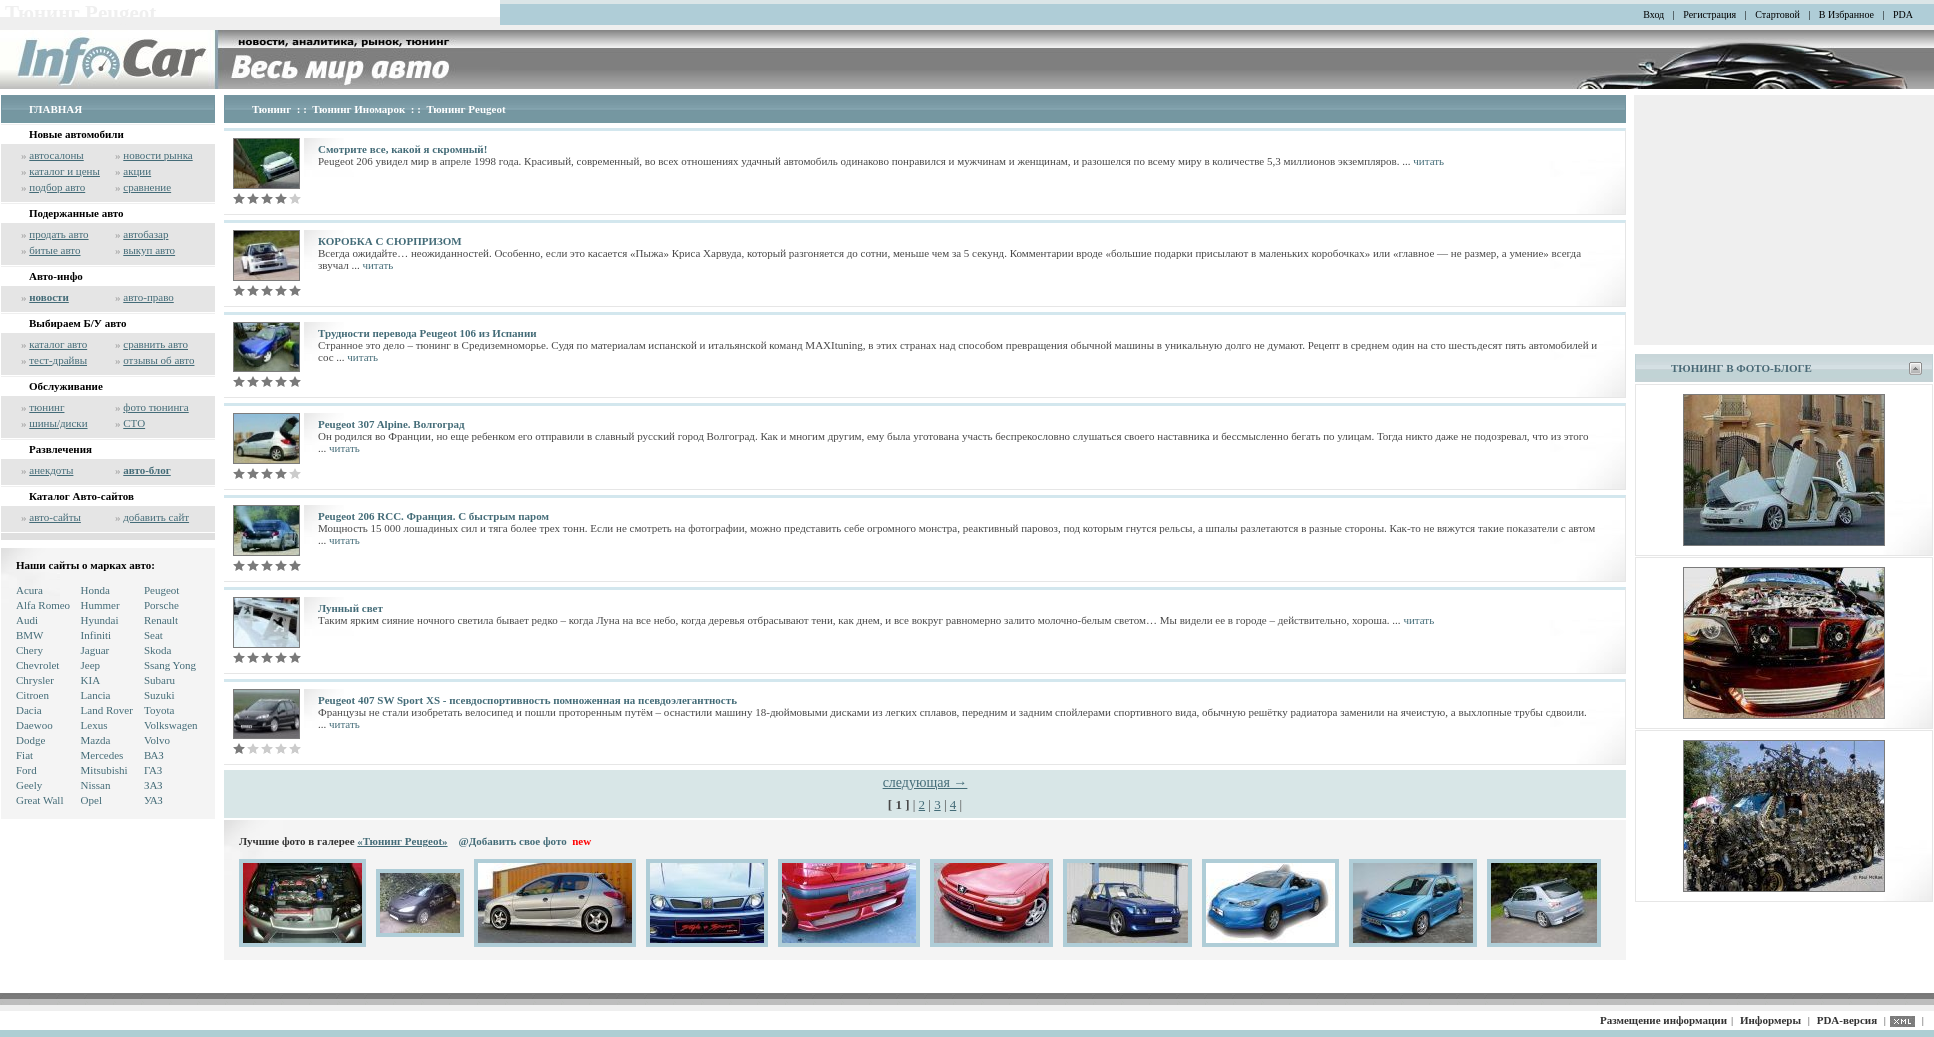 This screenshot has width=1934, height=1037. What do you see at coordinates (925, 782) in the screenshot?
I see `следующая →` at bounding box center [925, 782].